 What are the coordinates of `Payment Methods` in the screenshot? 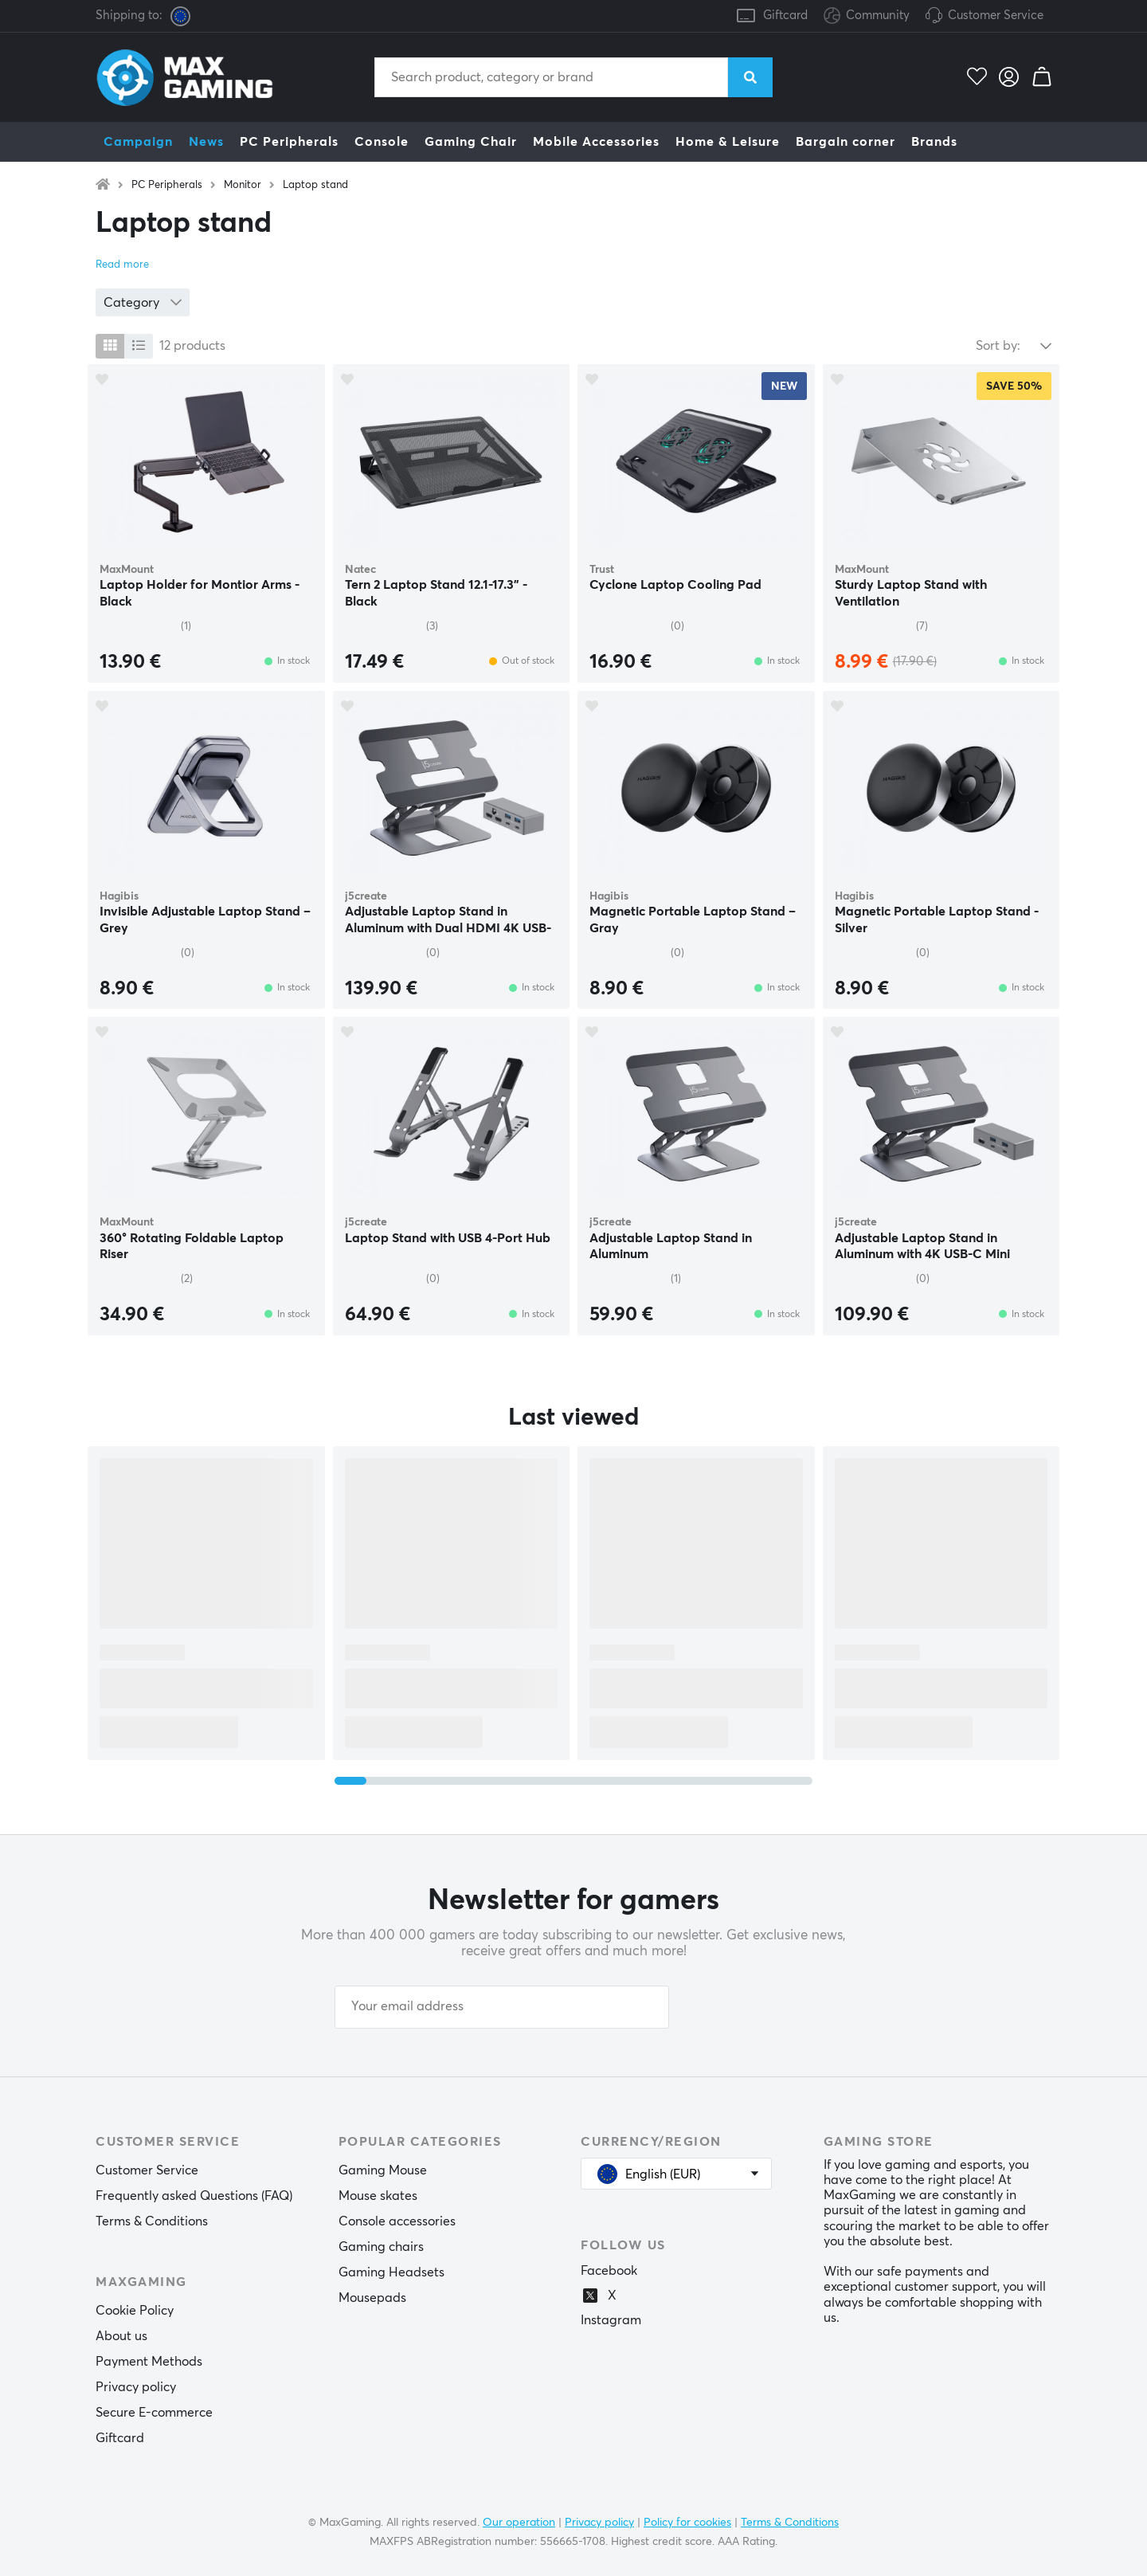 It's located at (149, 2361).